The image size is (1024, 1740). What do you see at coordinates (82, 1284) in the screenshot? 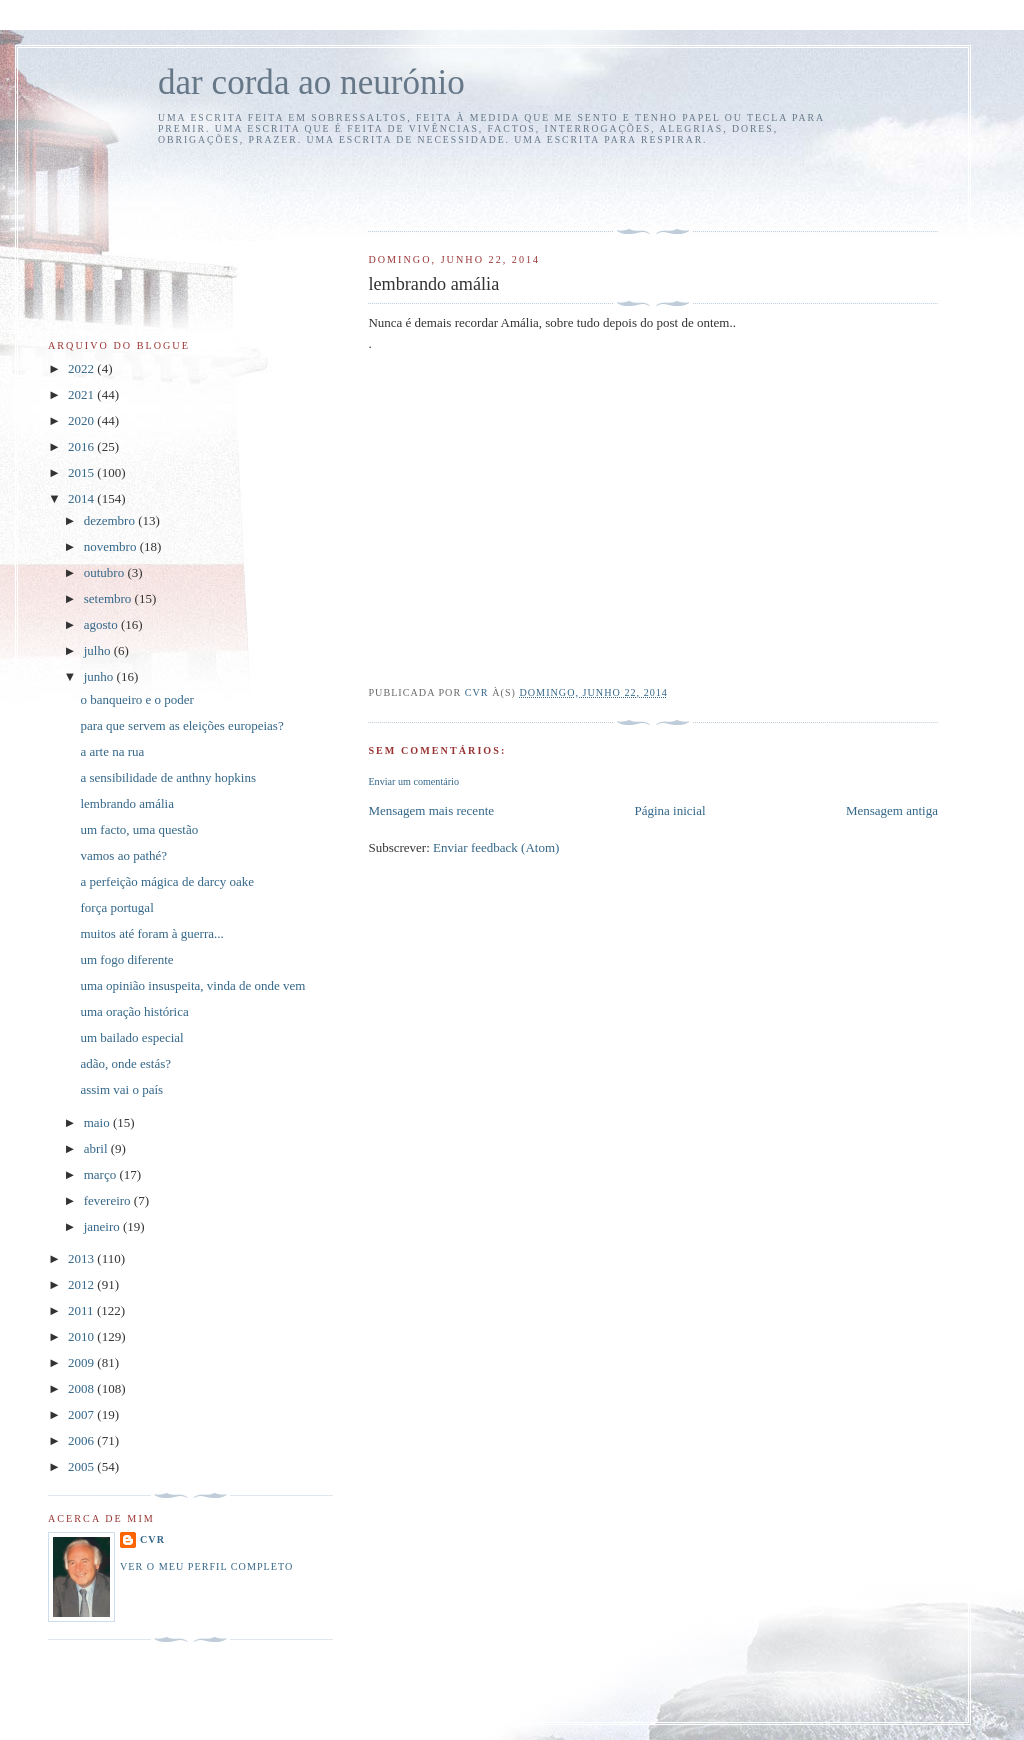
I see `2012` at bounding box center [82, 1284].